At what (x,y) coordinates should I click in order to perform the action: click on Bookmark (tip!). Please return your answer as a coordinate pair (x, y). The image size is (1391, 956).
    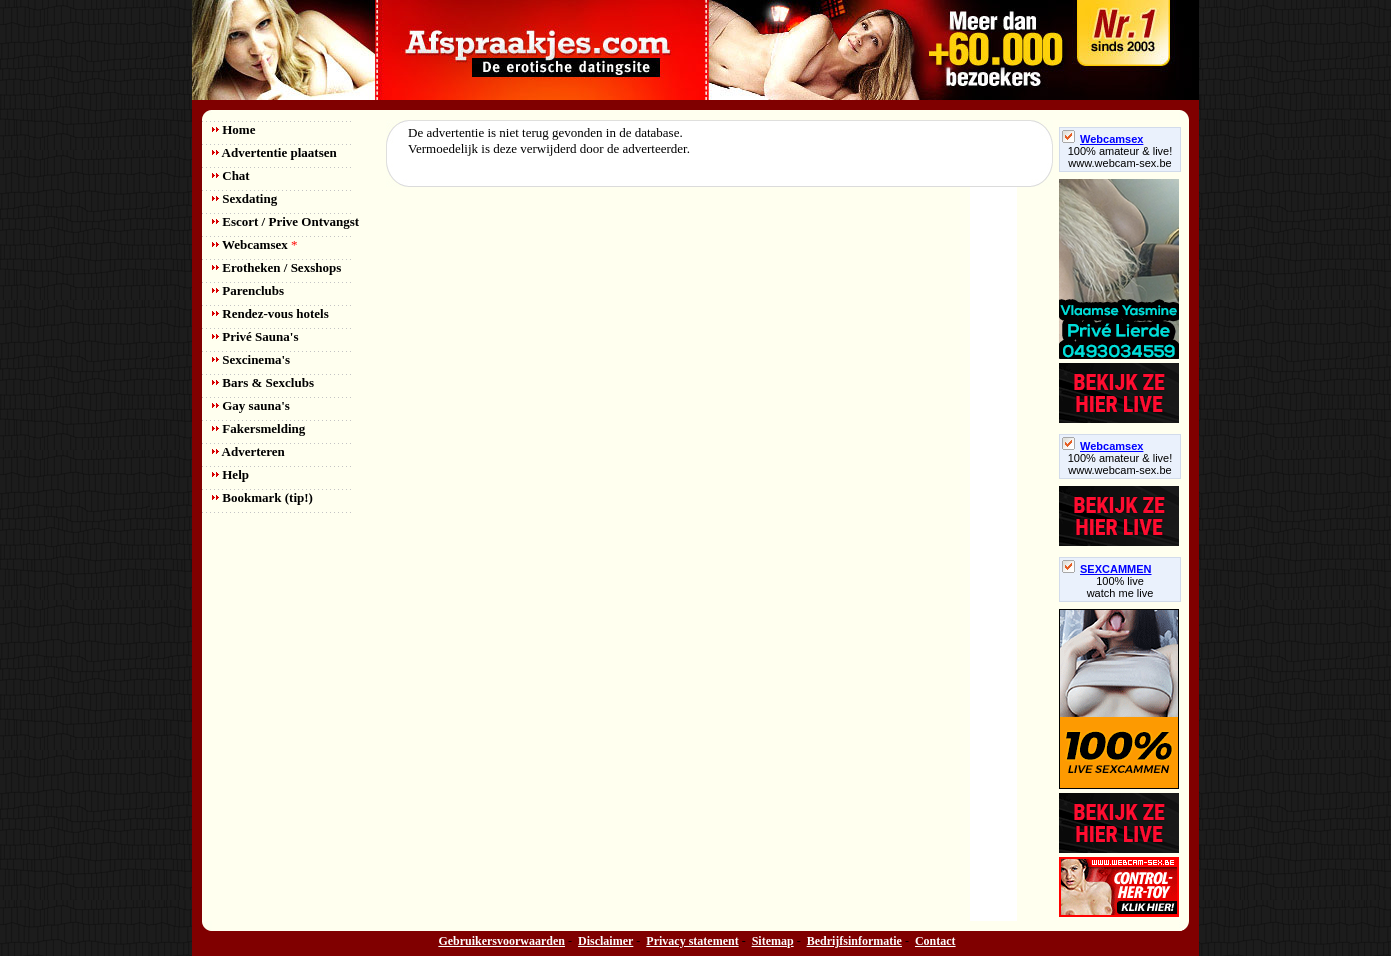
    Looking at the image, I should click on (262, 497).